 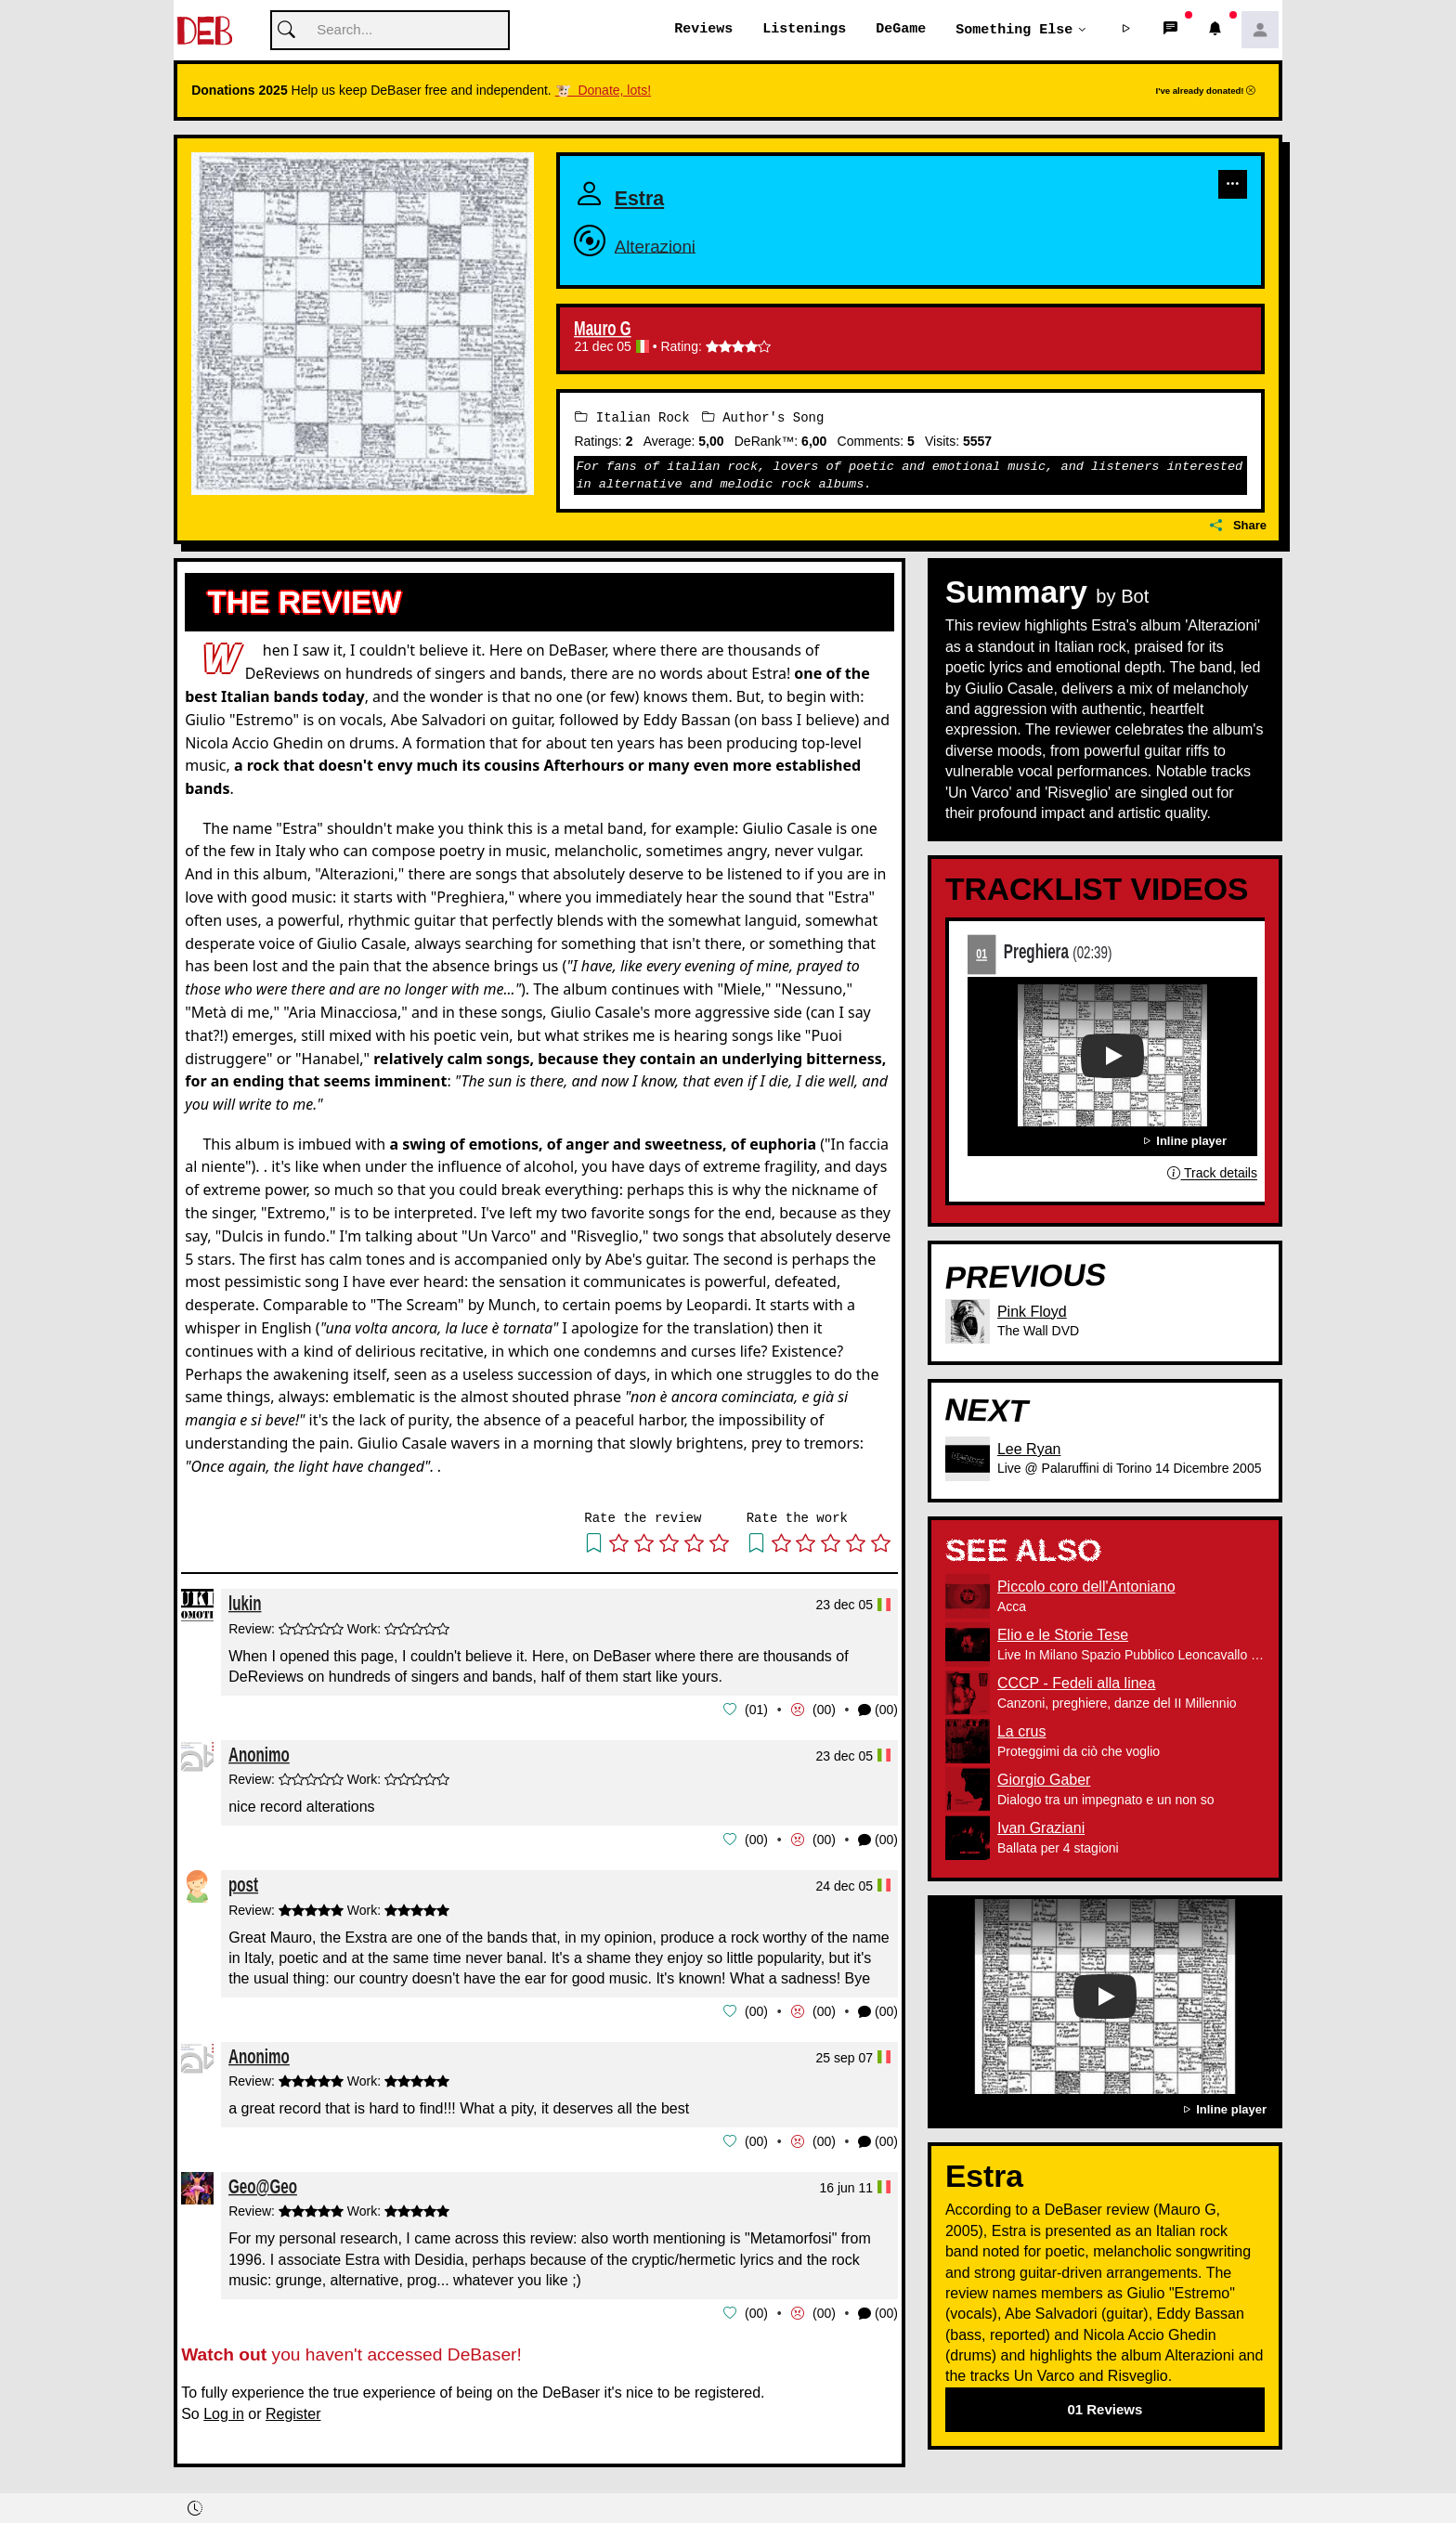 What do you see at coordinates (824, 1709) in the screenshot?
I see `00 [button]` at bounding box center [824, 1709].